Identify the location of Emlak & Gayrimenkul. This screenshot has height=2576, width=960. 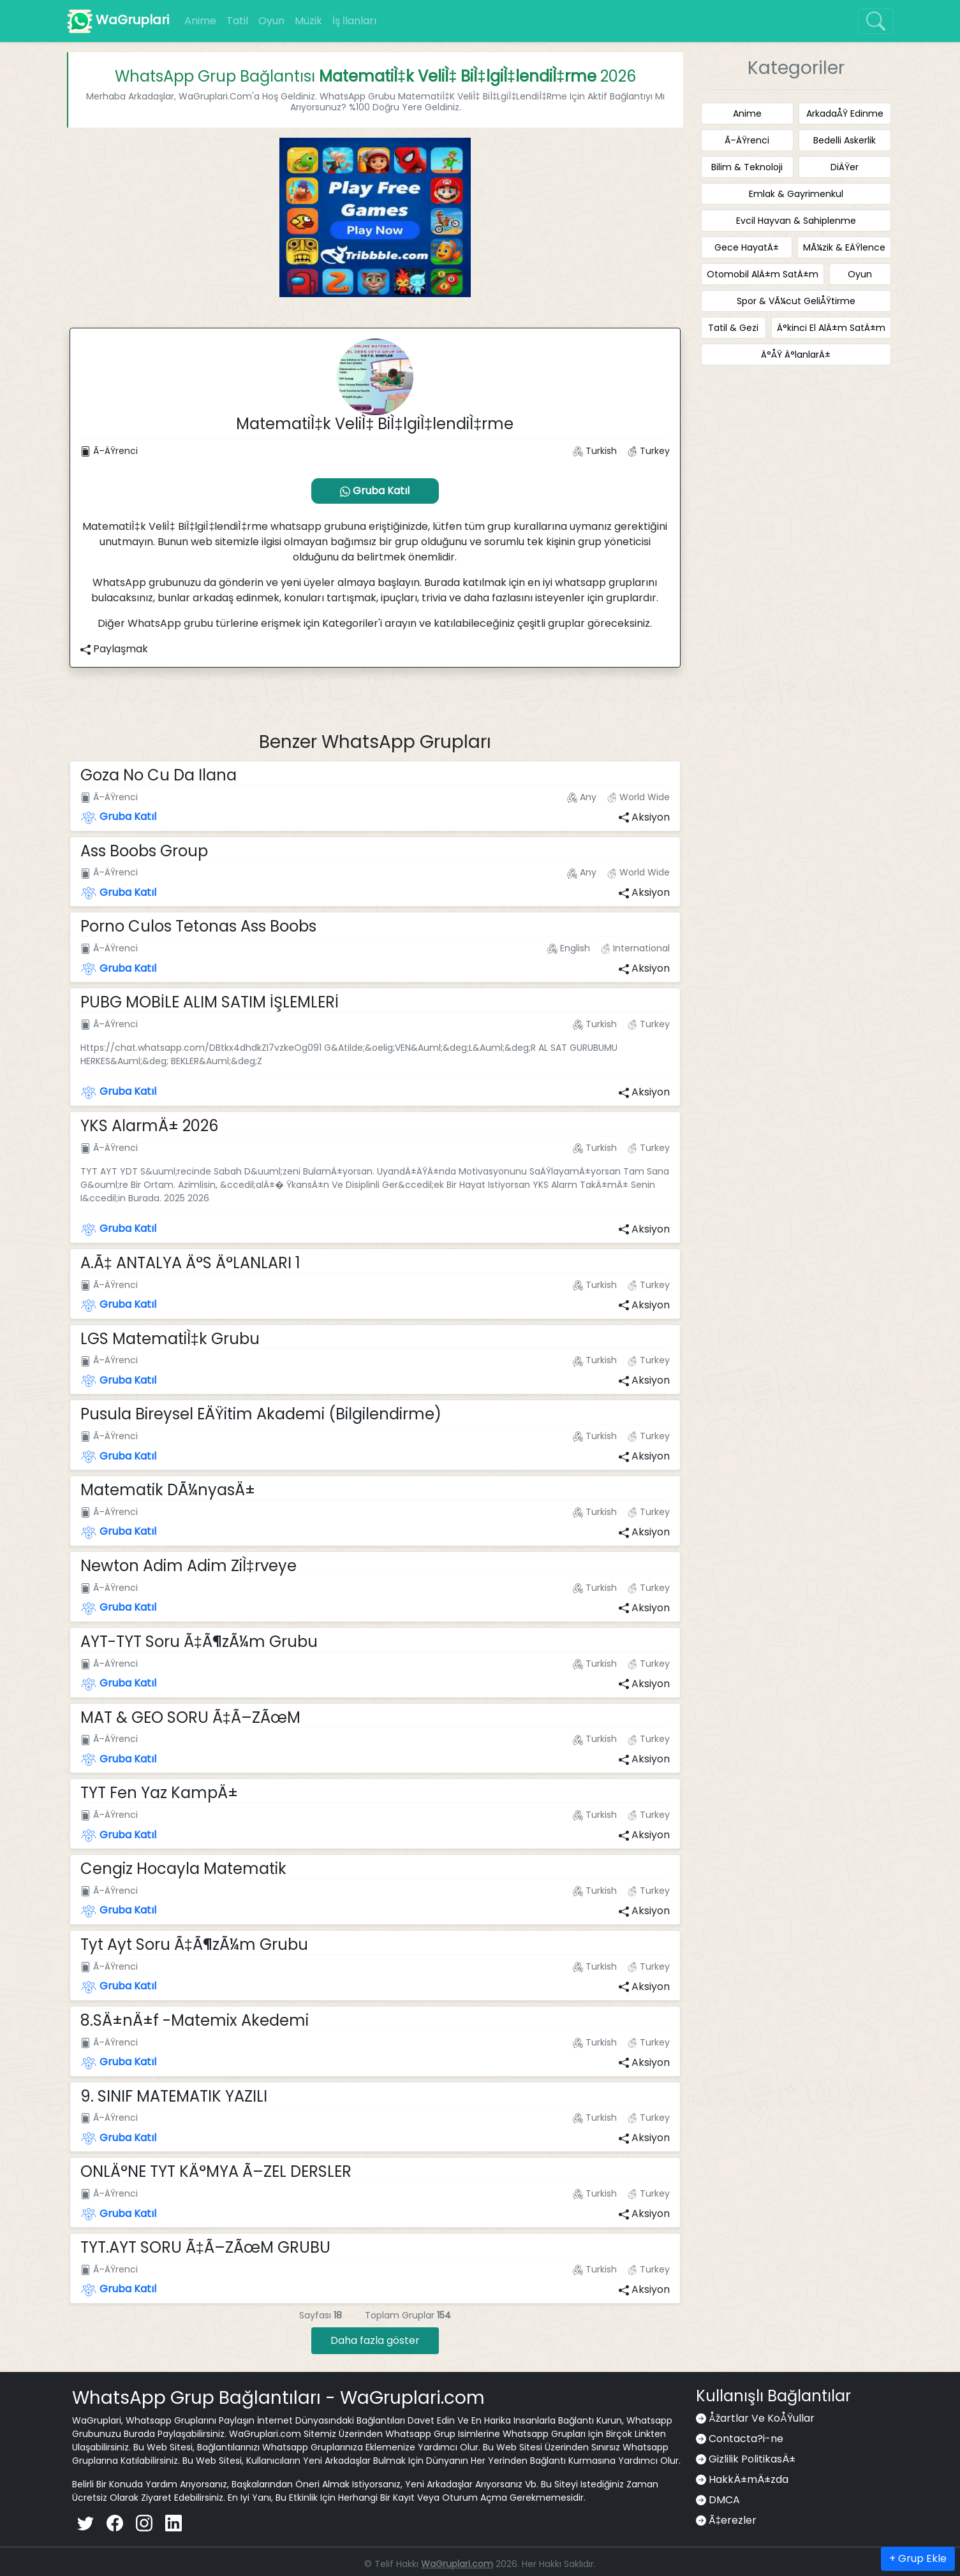
(796, 193).